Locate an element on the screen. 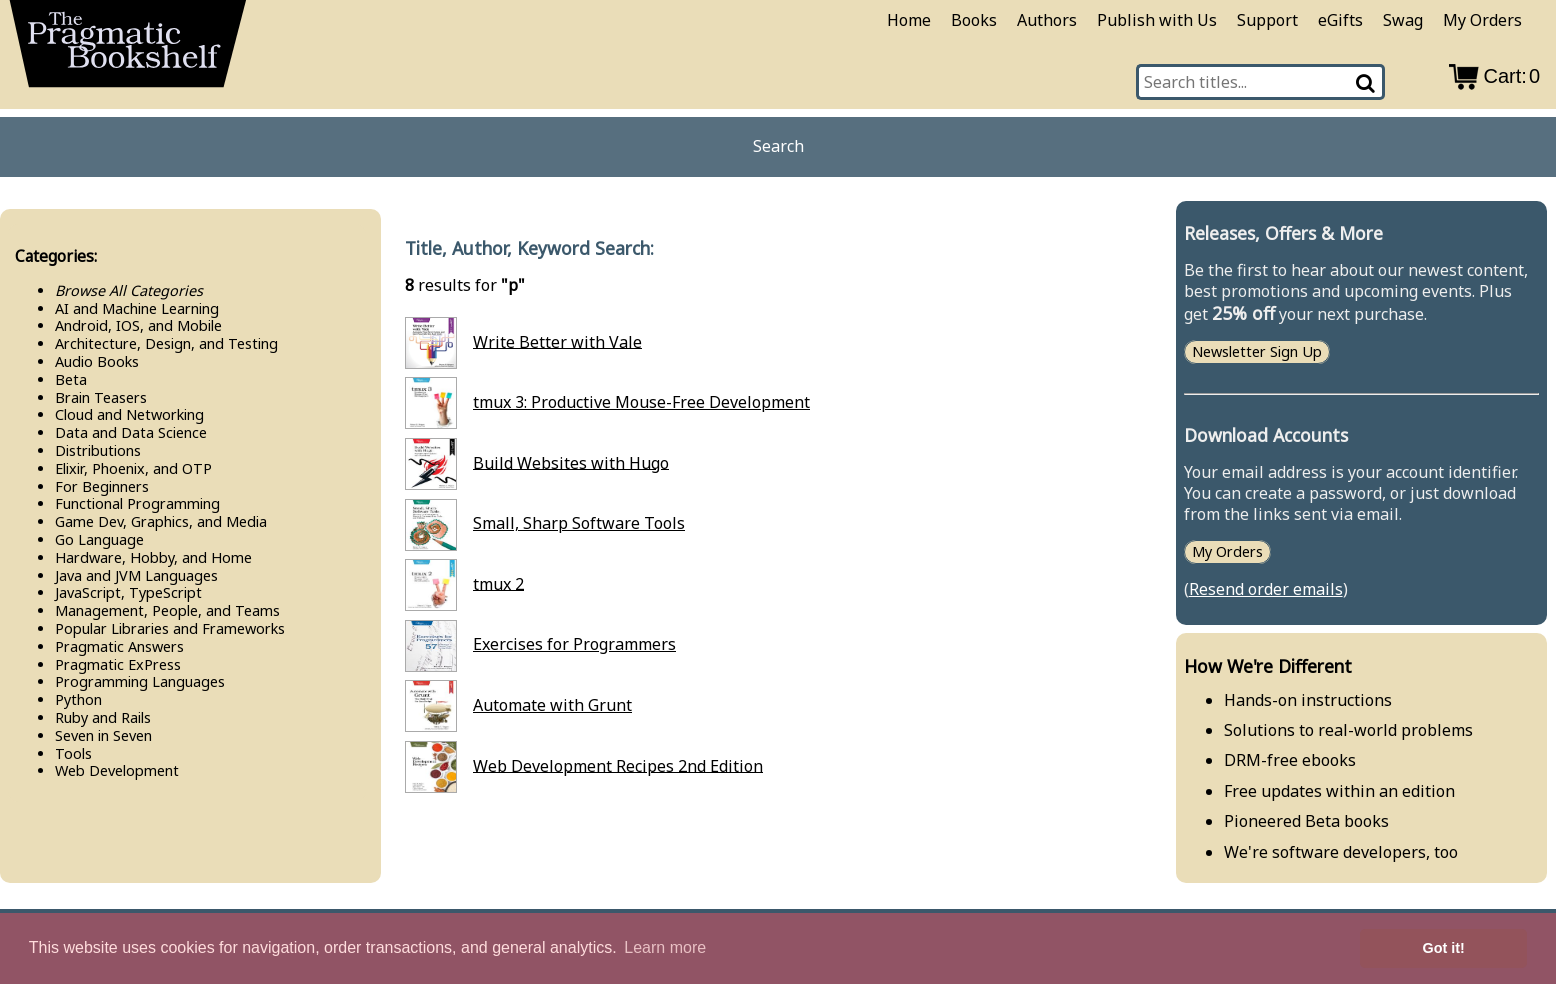  Exercises for Programmers is located at coordinates (574, 644).